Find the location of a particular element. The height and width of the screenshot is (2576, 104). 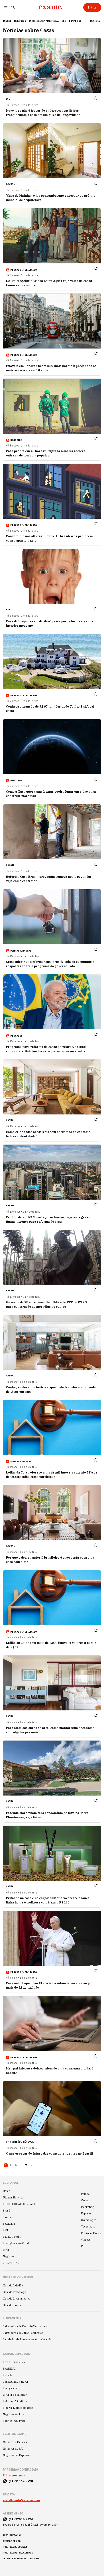

Ciência is located at coordinates (85, 2239).